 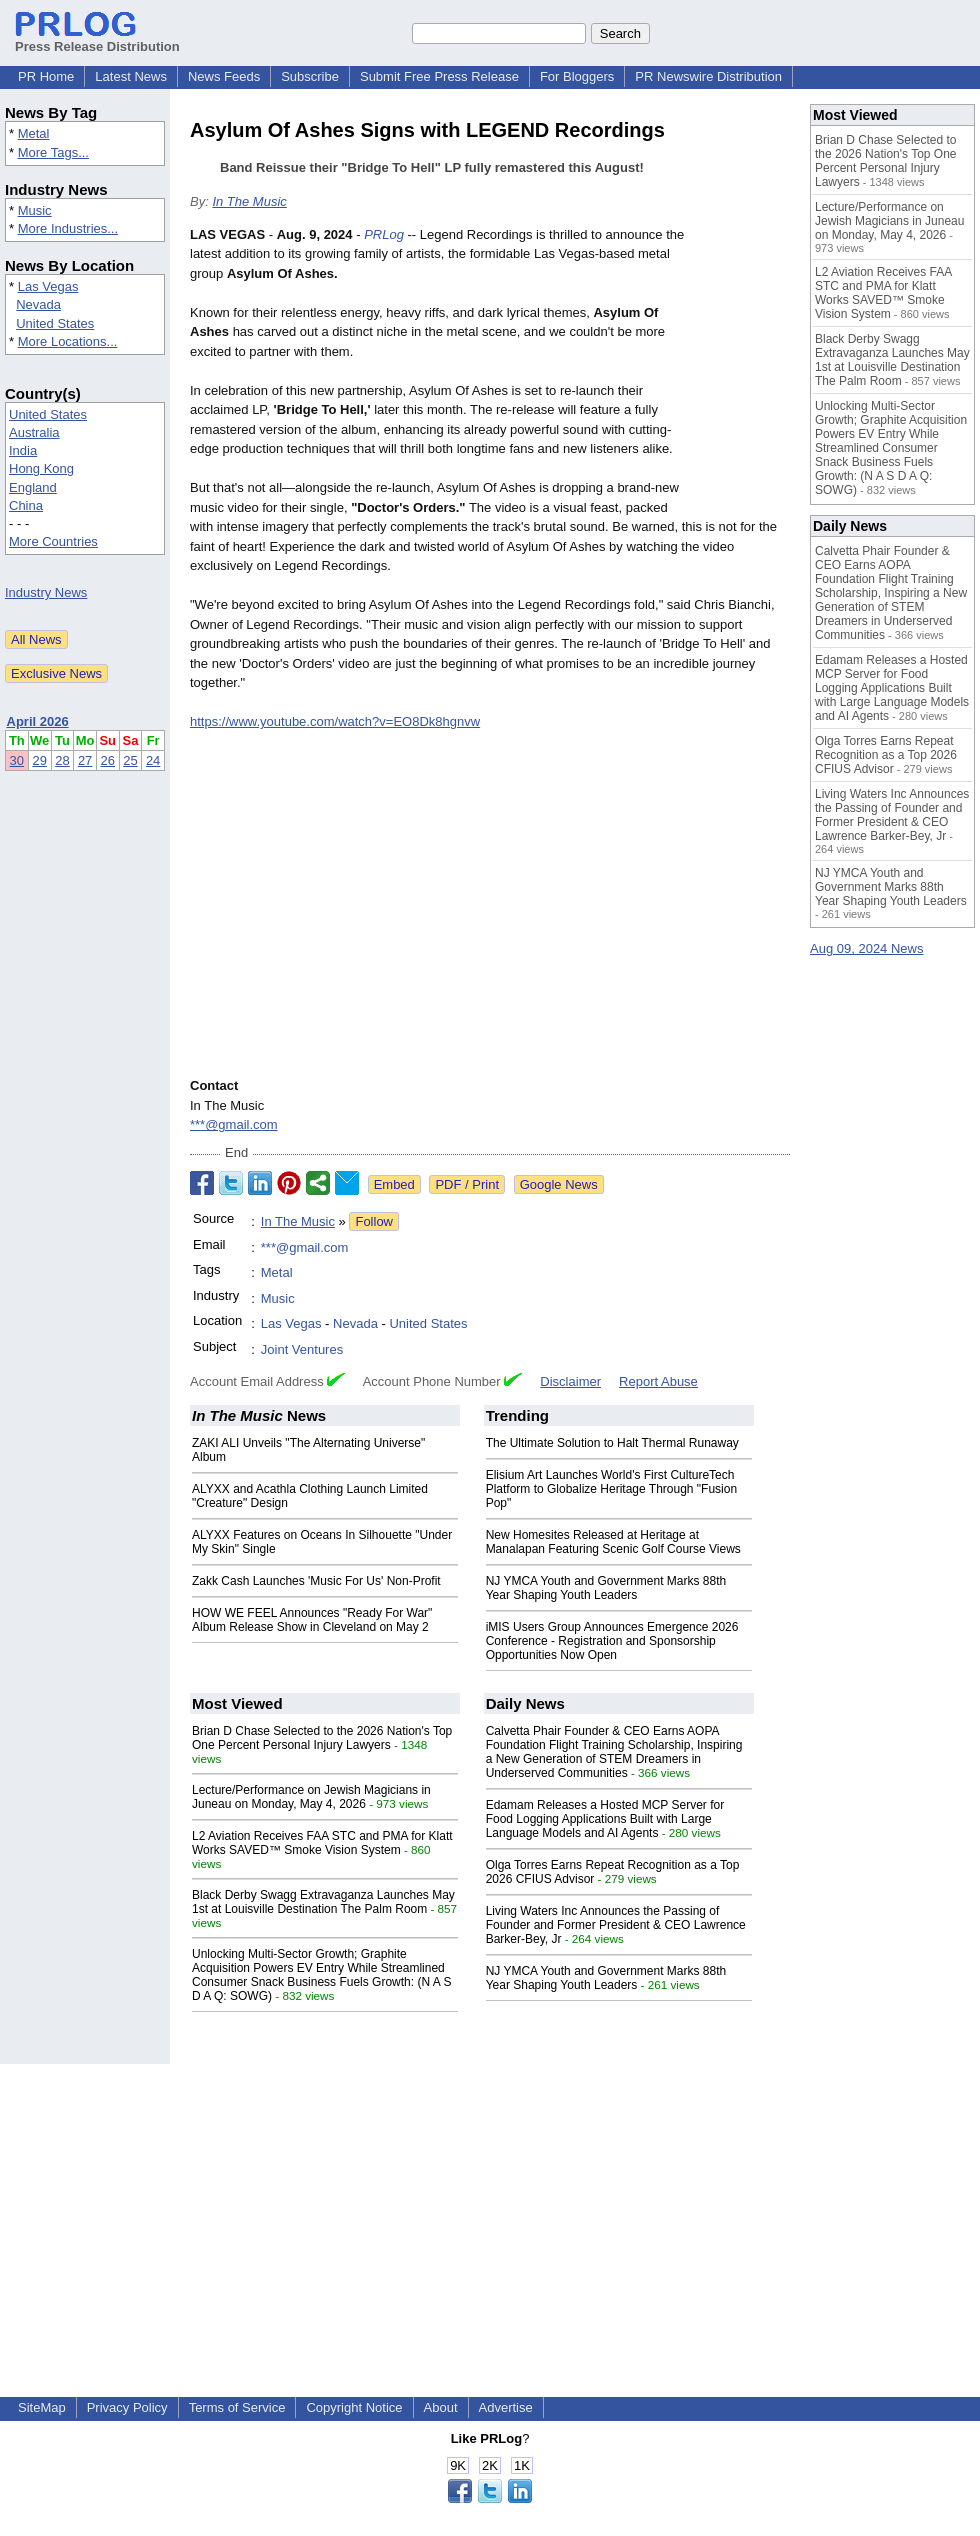 I want to click on Disclaimer, so click(x=570, y=1381).